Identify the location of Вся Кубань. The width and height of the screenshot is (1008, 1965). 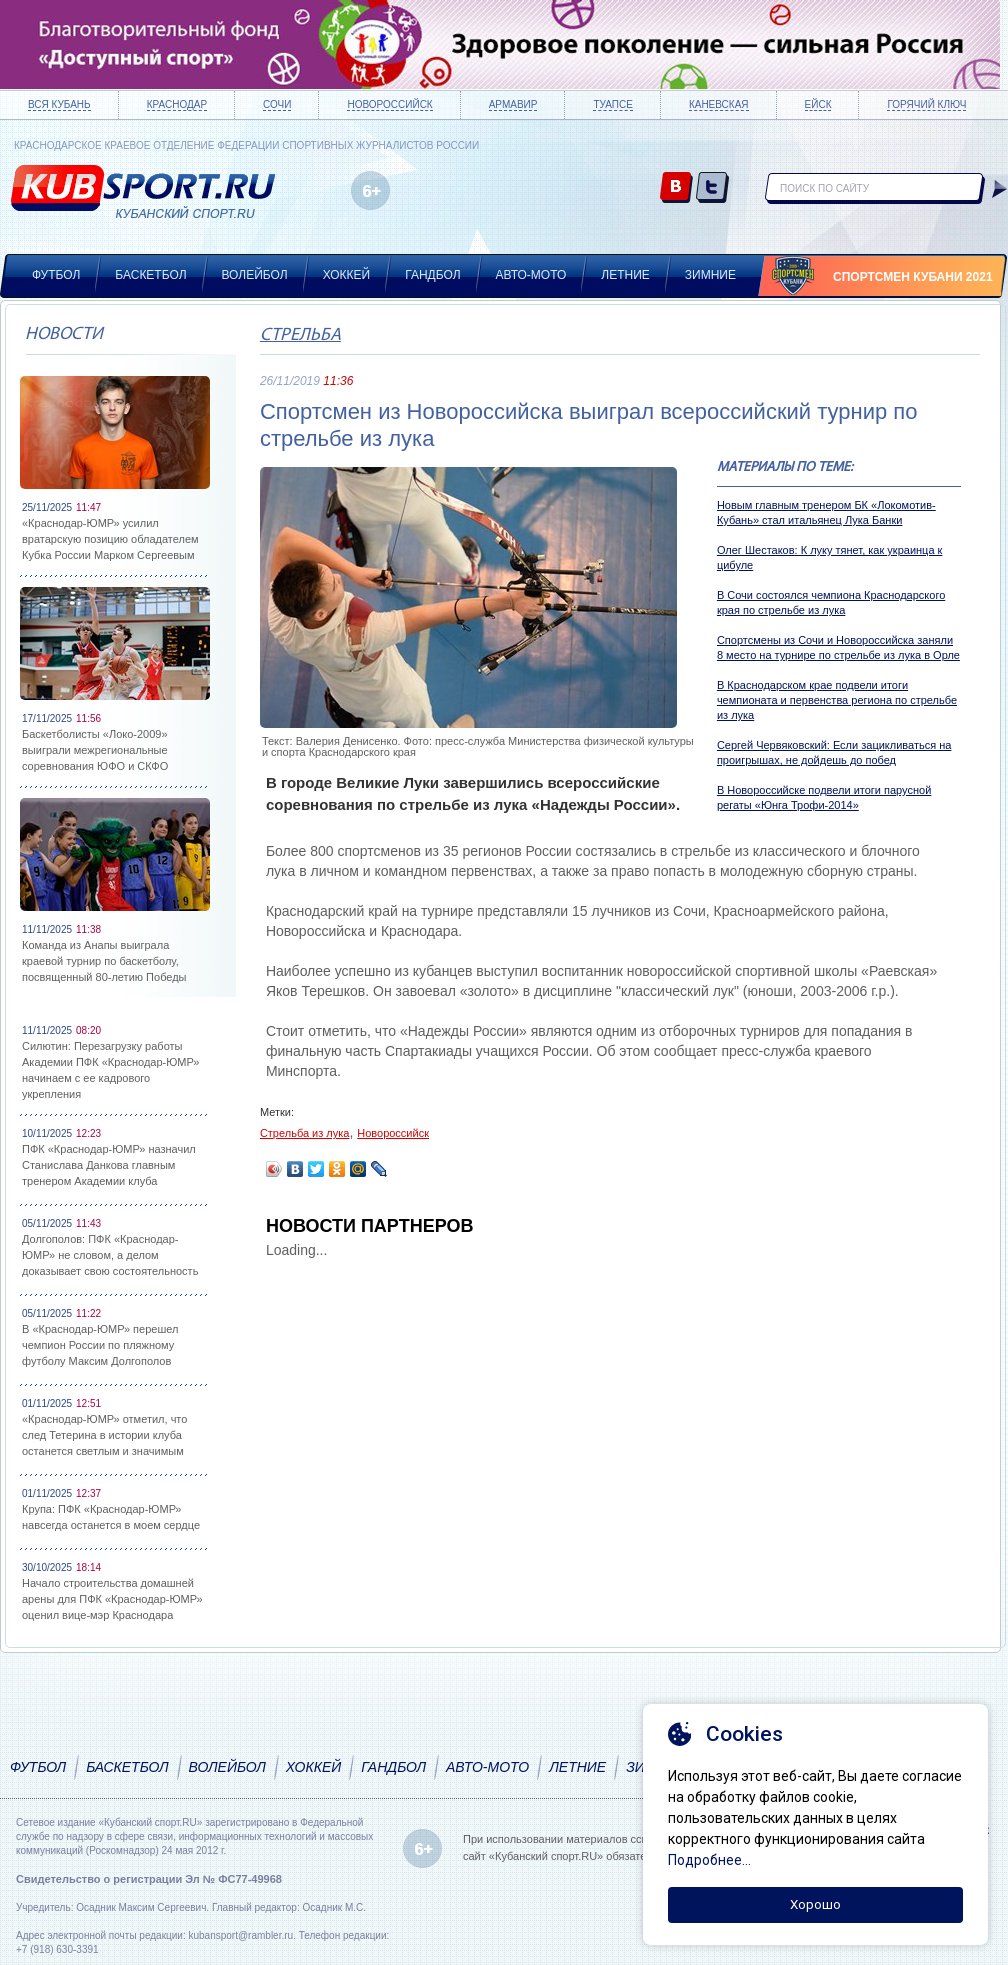
(59, 104).